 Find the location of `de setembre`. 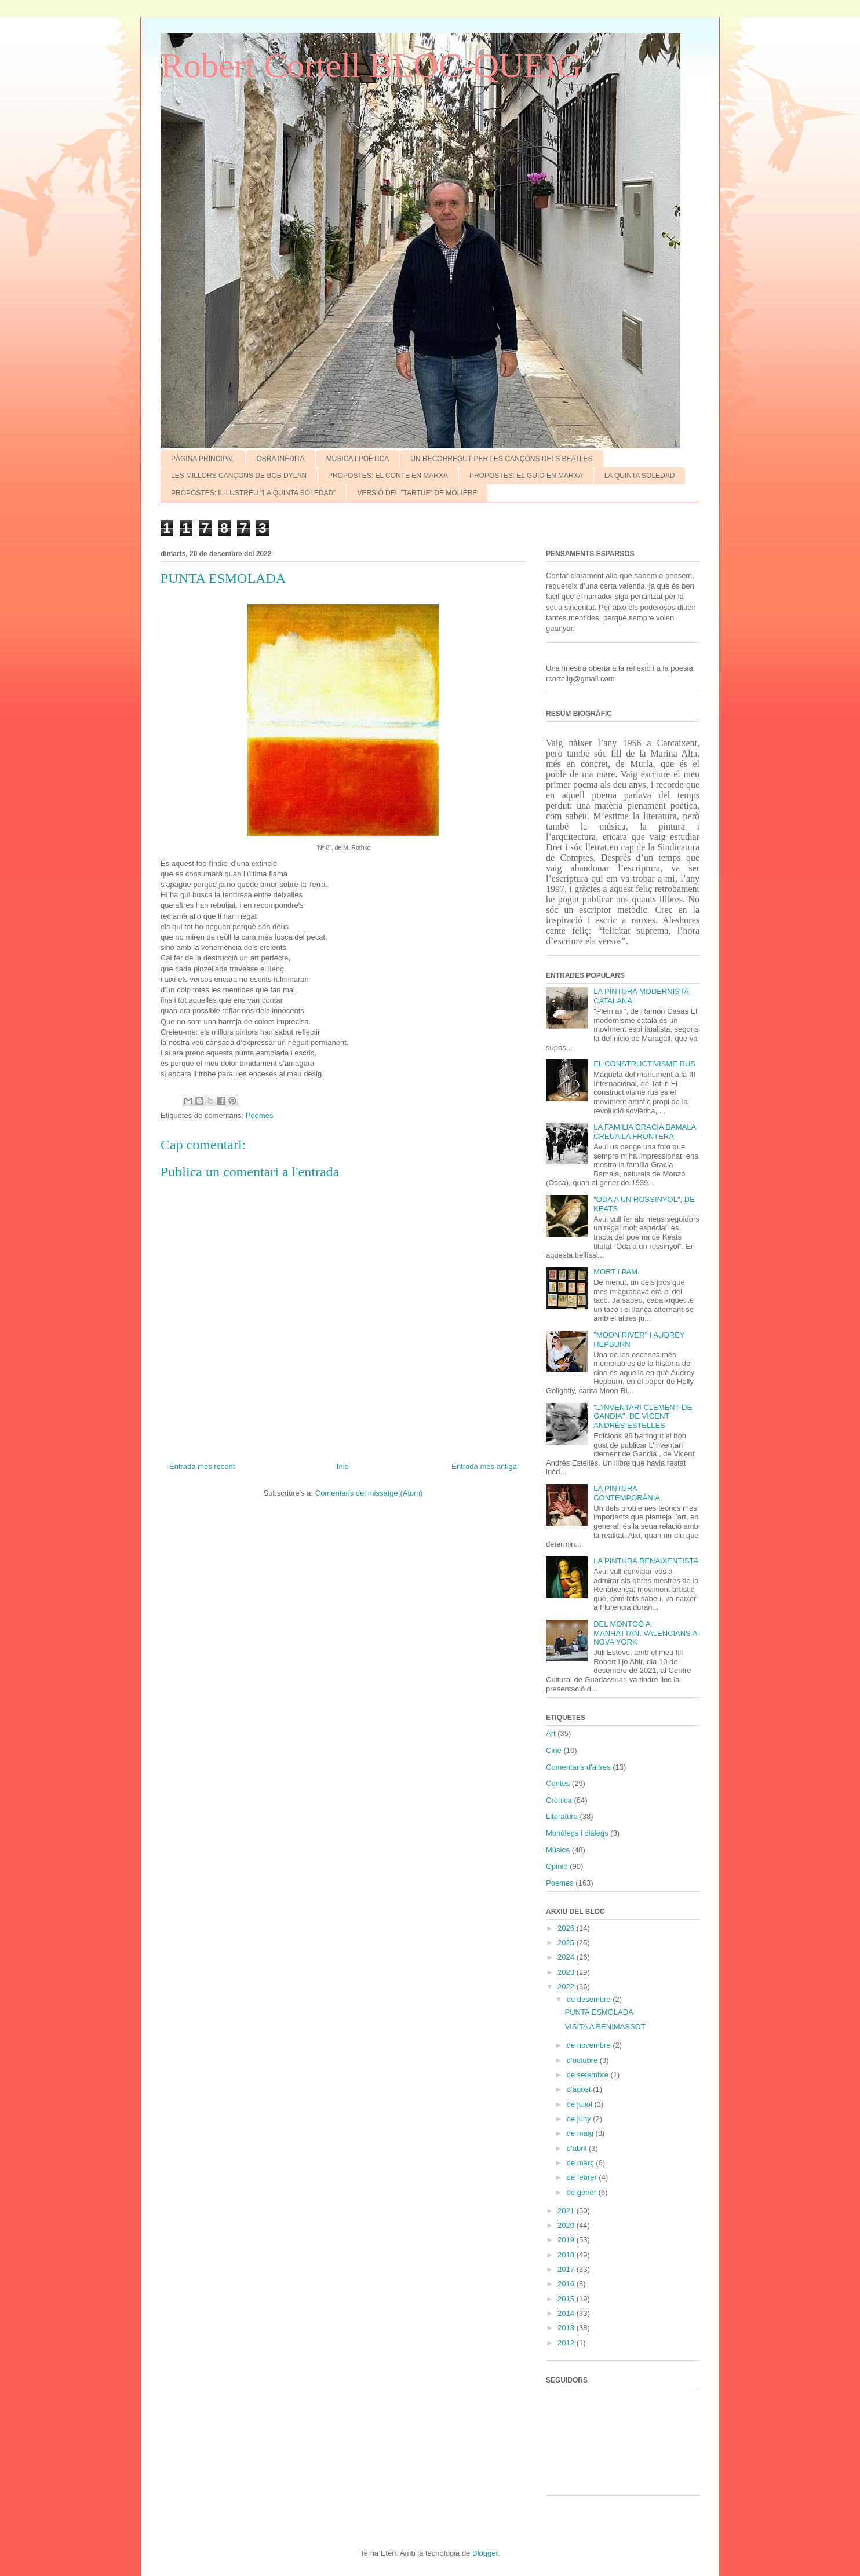

de setembre is located at coordinates (589, 2074).